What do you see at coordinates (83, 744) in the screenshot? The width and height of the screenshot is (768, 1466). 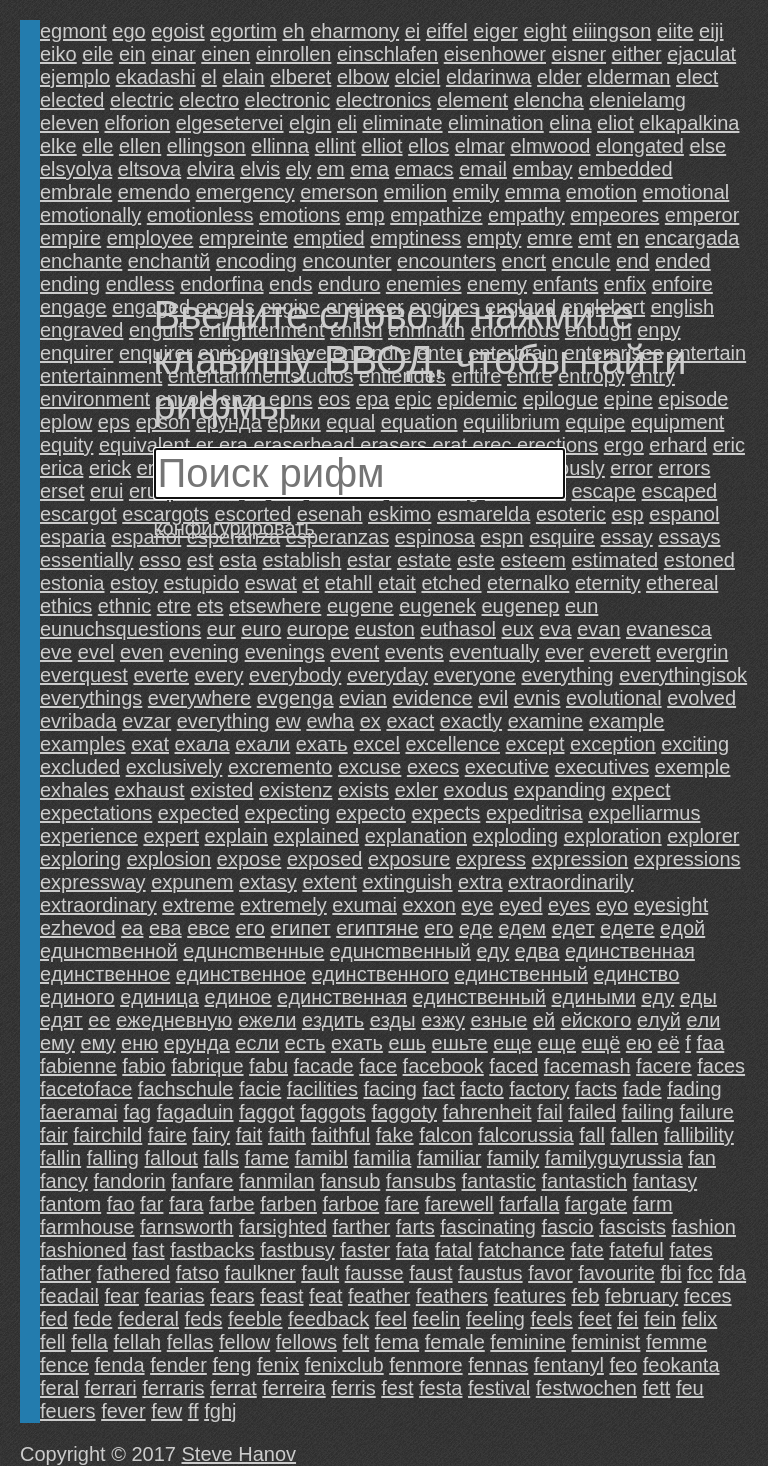 I see `examples` at bounding box center [83, 744].